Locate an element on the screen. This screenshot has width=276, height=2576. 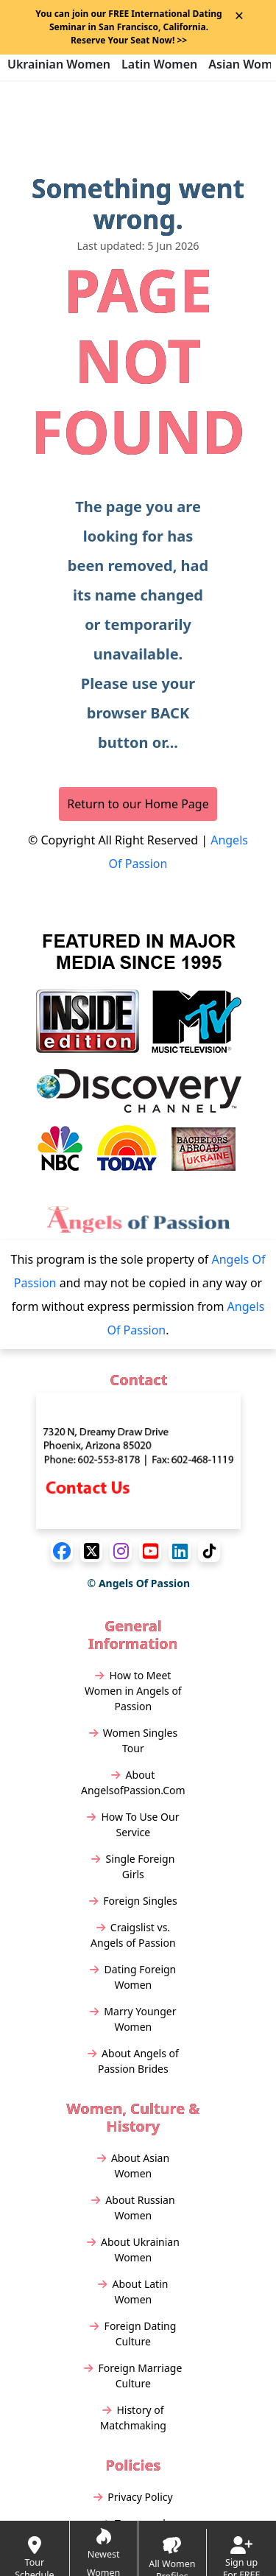
About Latin Women is located at coordinates (133, 2291).